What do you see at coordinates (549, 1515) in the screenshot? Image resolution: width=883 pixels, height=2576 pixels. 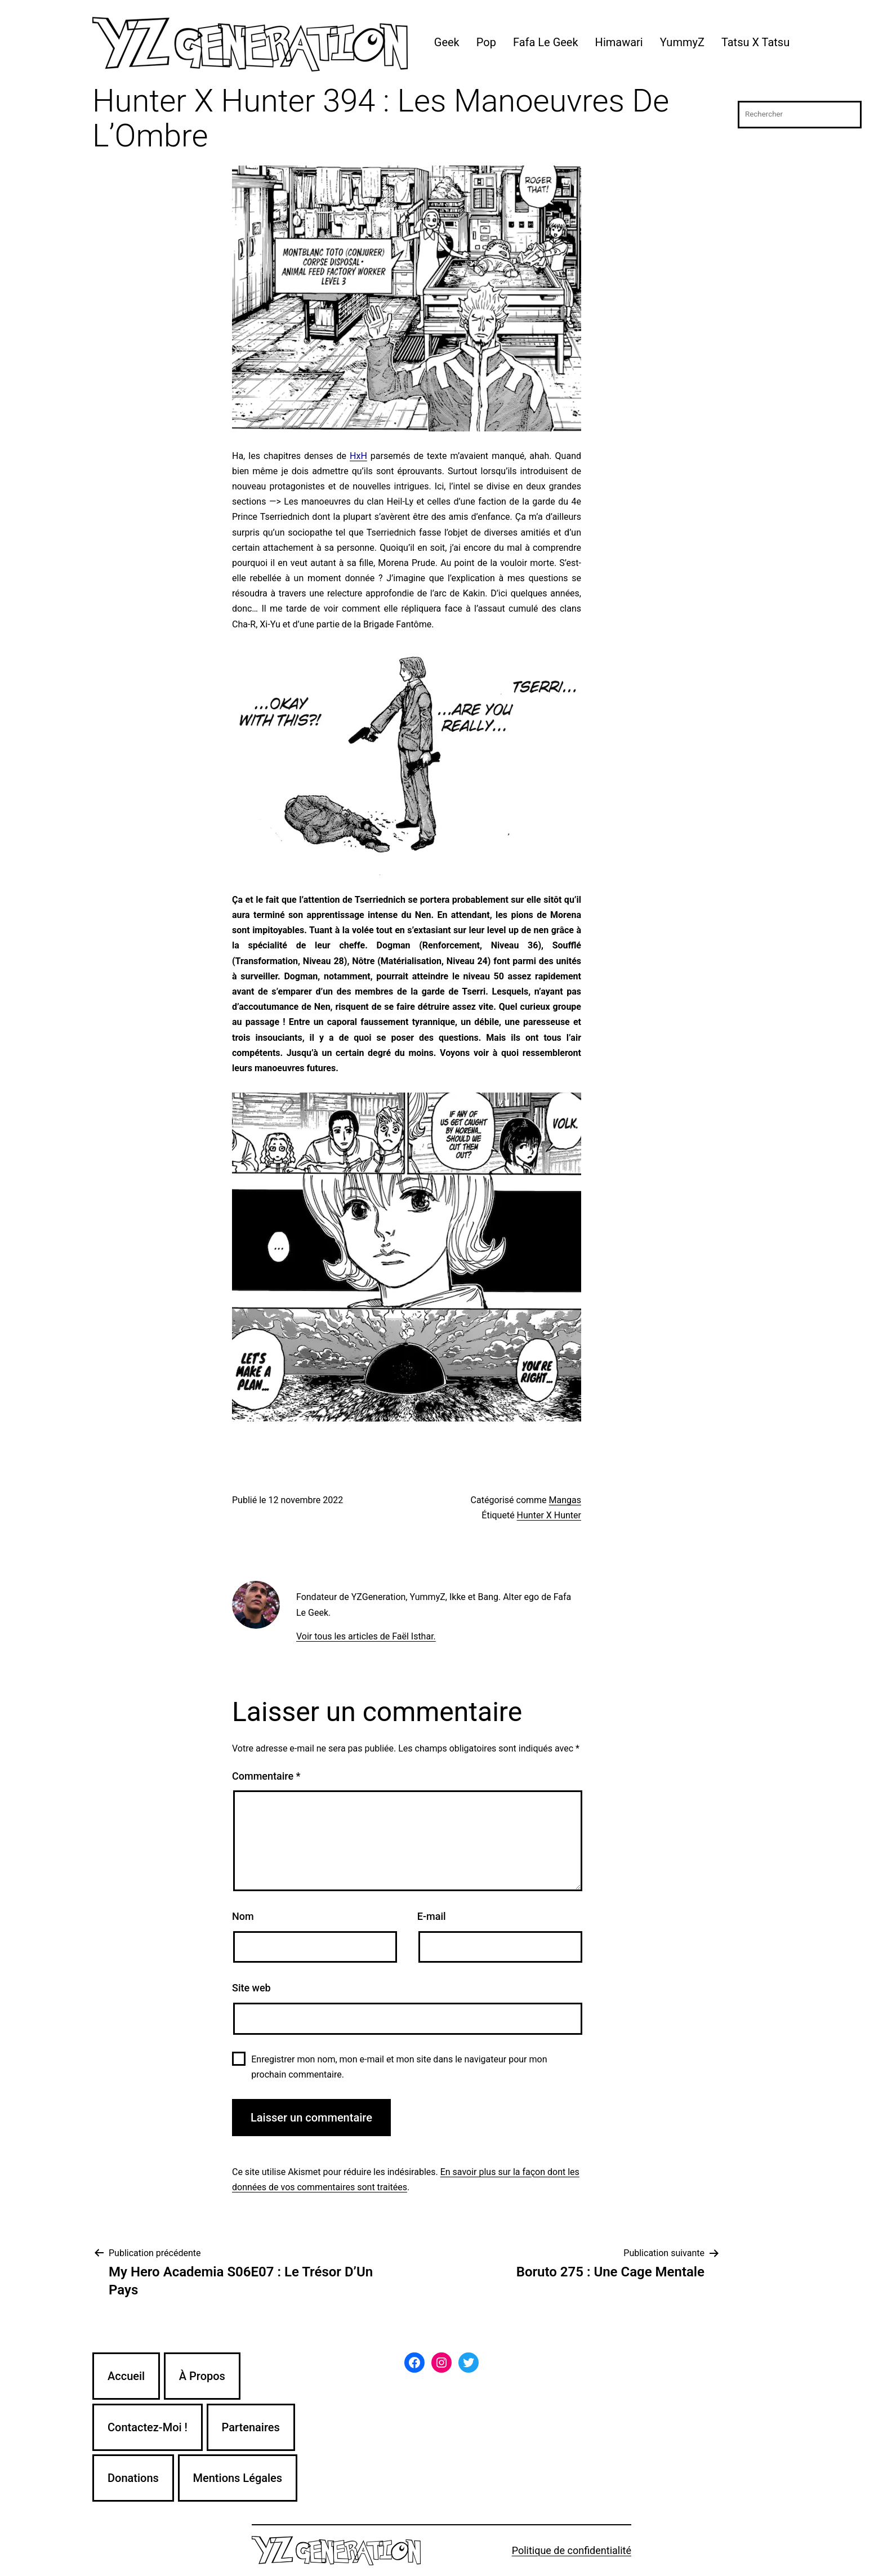 I see `Hunter X Hunter` at bounding box center [549, 1515].